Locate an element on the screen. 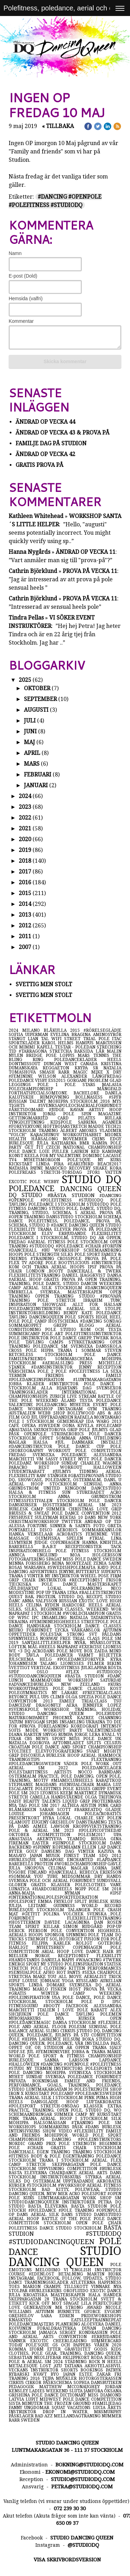 The height and width of the screenshot is (2576, 130). aimee lawson is located at coordinates (53, 1826).